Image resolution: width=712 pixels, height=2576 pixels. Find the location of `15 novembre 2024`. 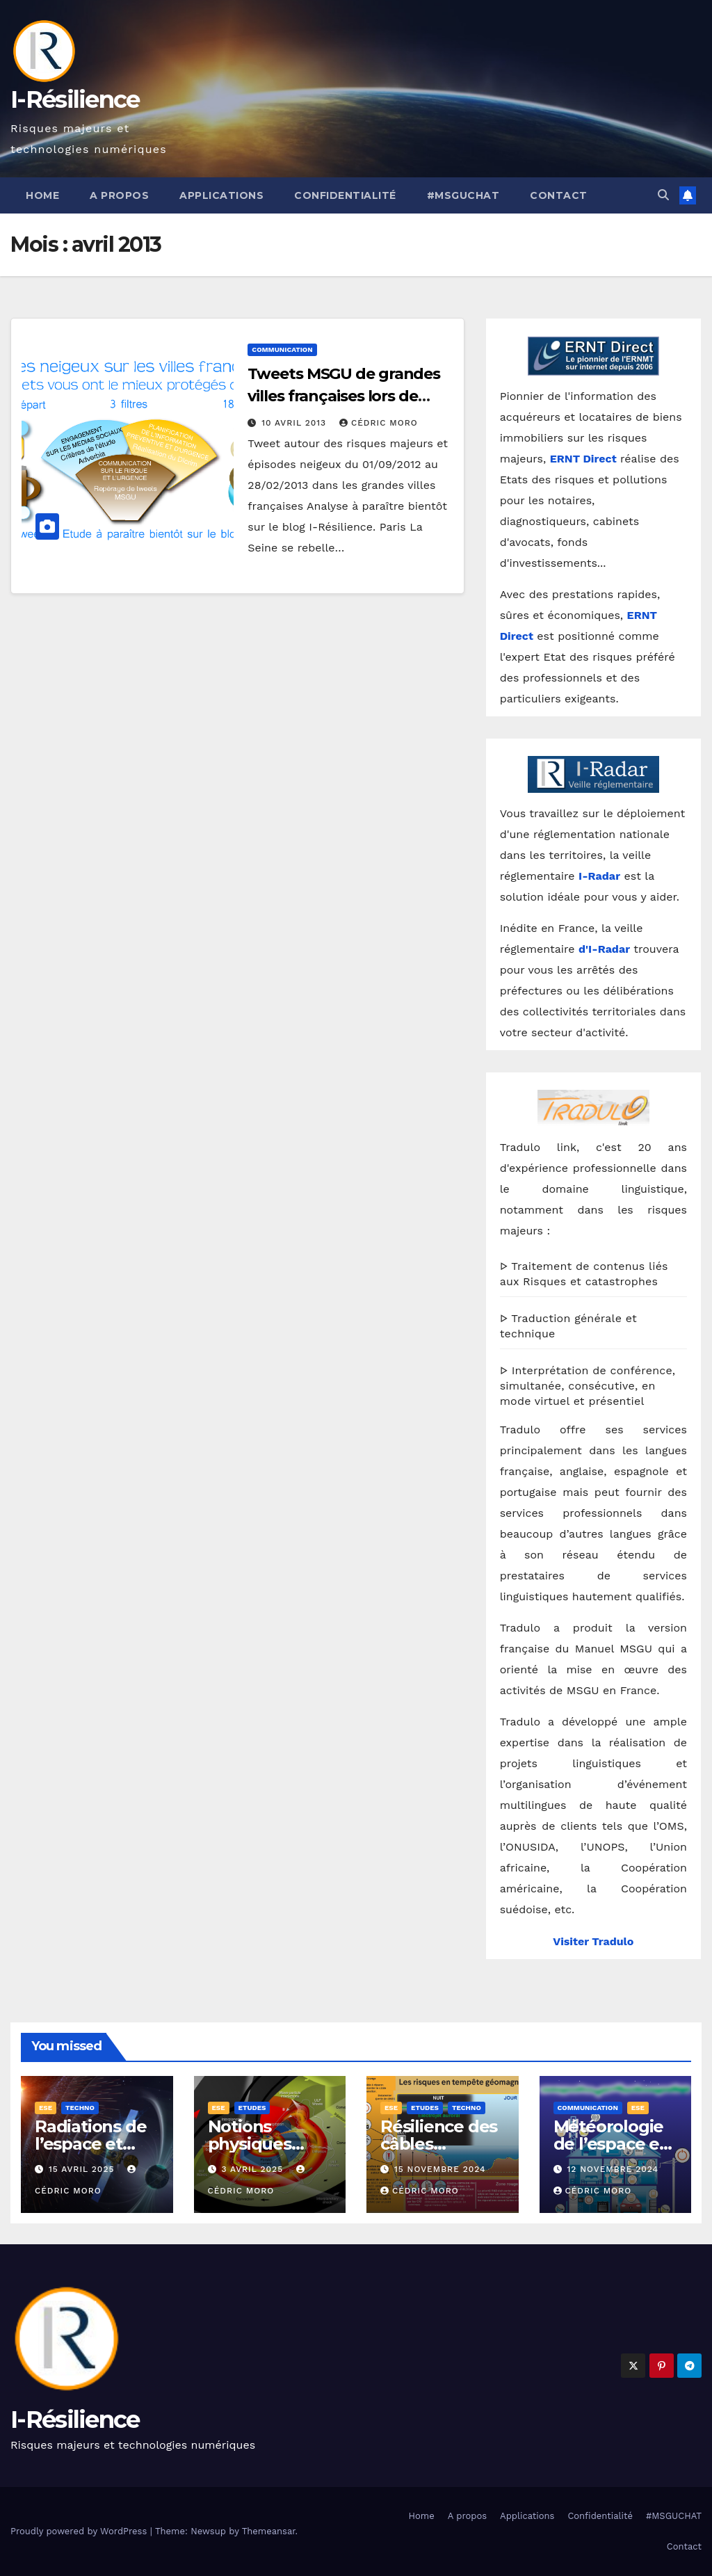

15 novembre 2024 is located at coordinates (440, 2169).